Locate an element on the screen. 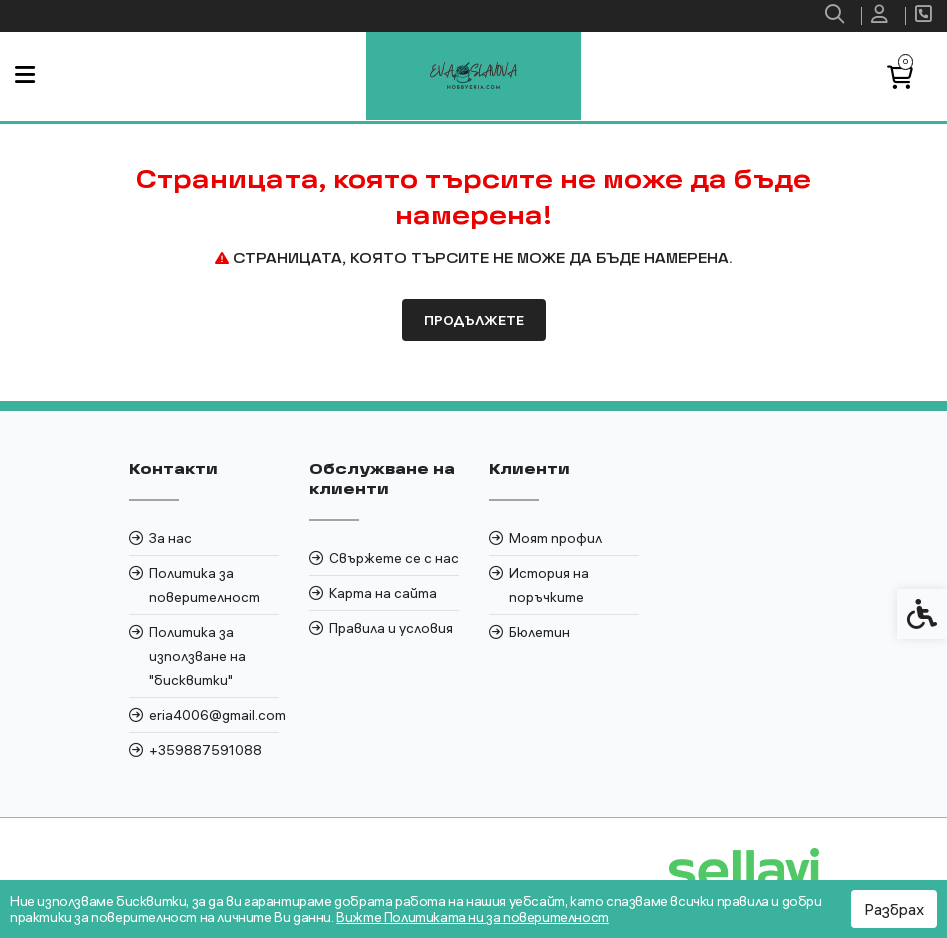 The height and width of the screenshot is (938, 947). Свържете се с нас [link] is located at coordinates (394, 558).